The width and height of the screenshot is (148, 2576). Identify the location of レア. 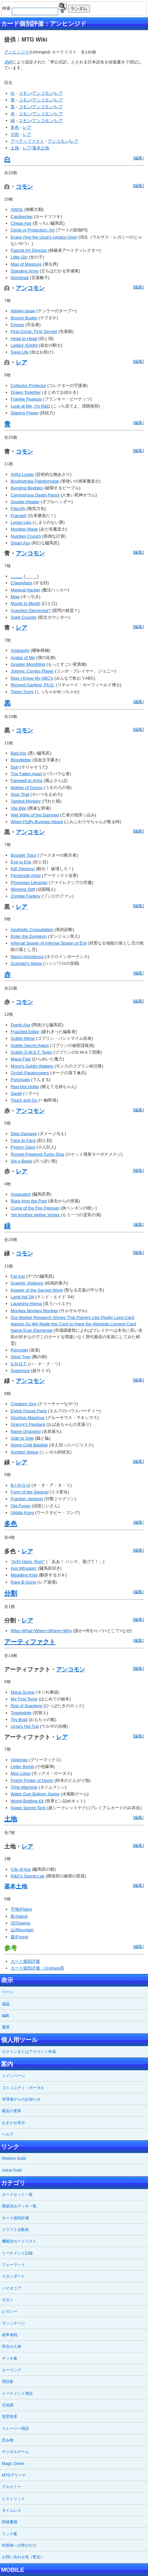
(59, 93).